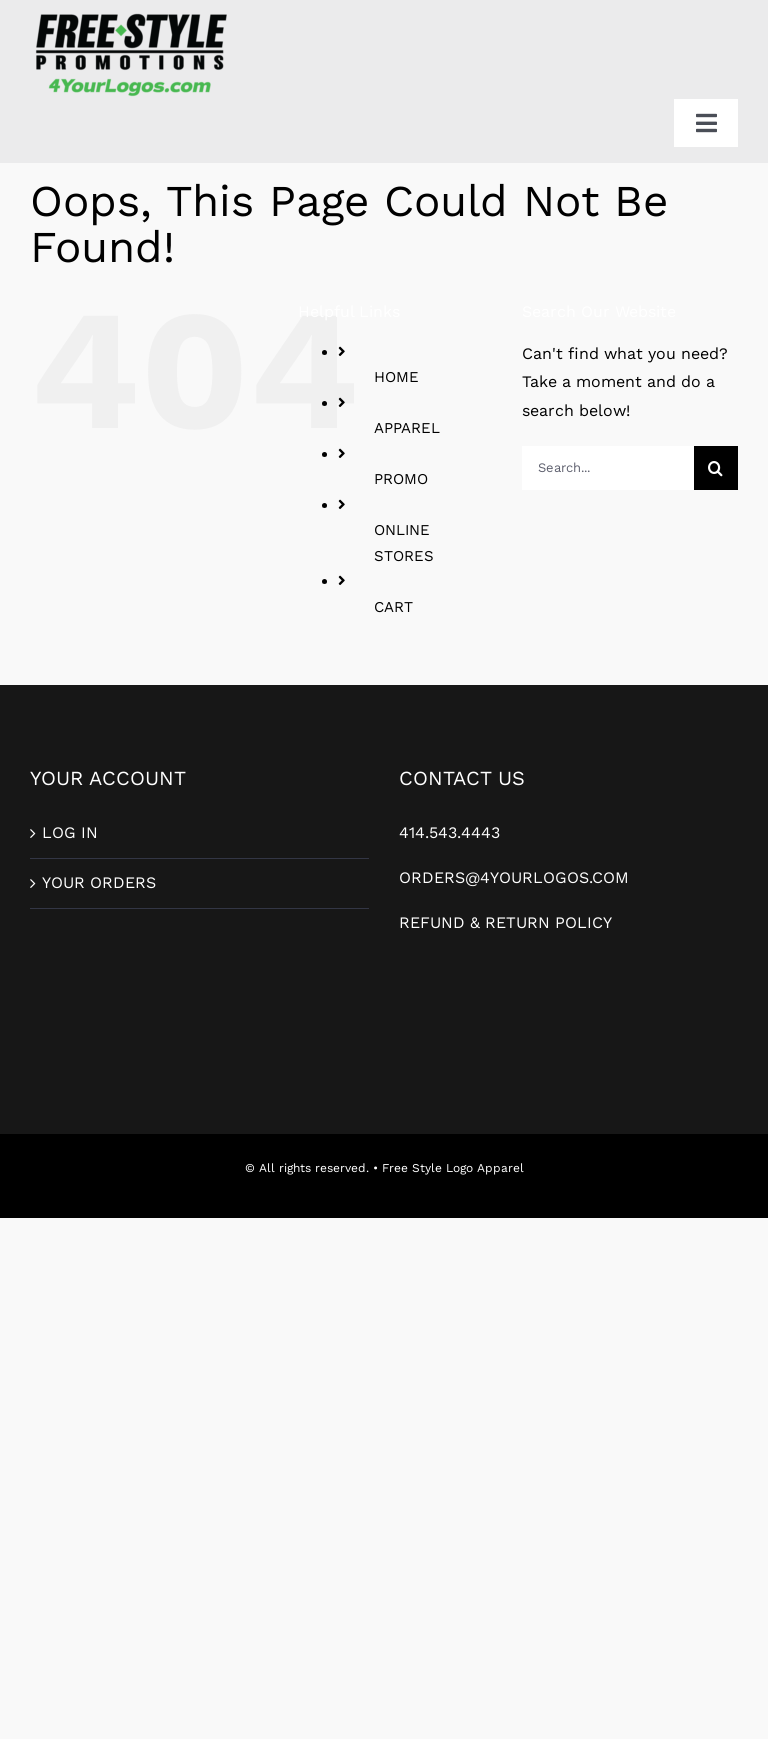 This screenshot has height=1739, width=768. Describe the element at coordinates (393, 607) in the screenshot. I see `CART` at that location.